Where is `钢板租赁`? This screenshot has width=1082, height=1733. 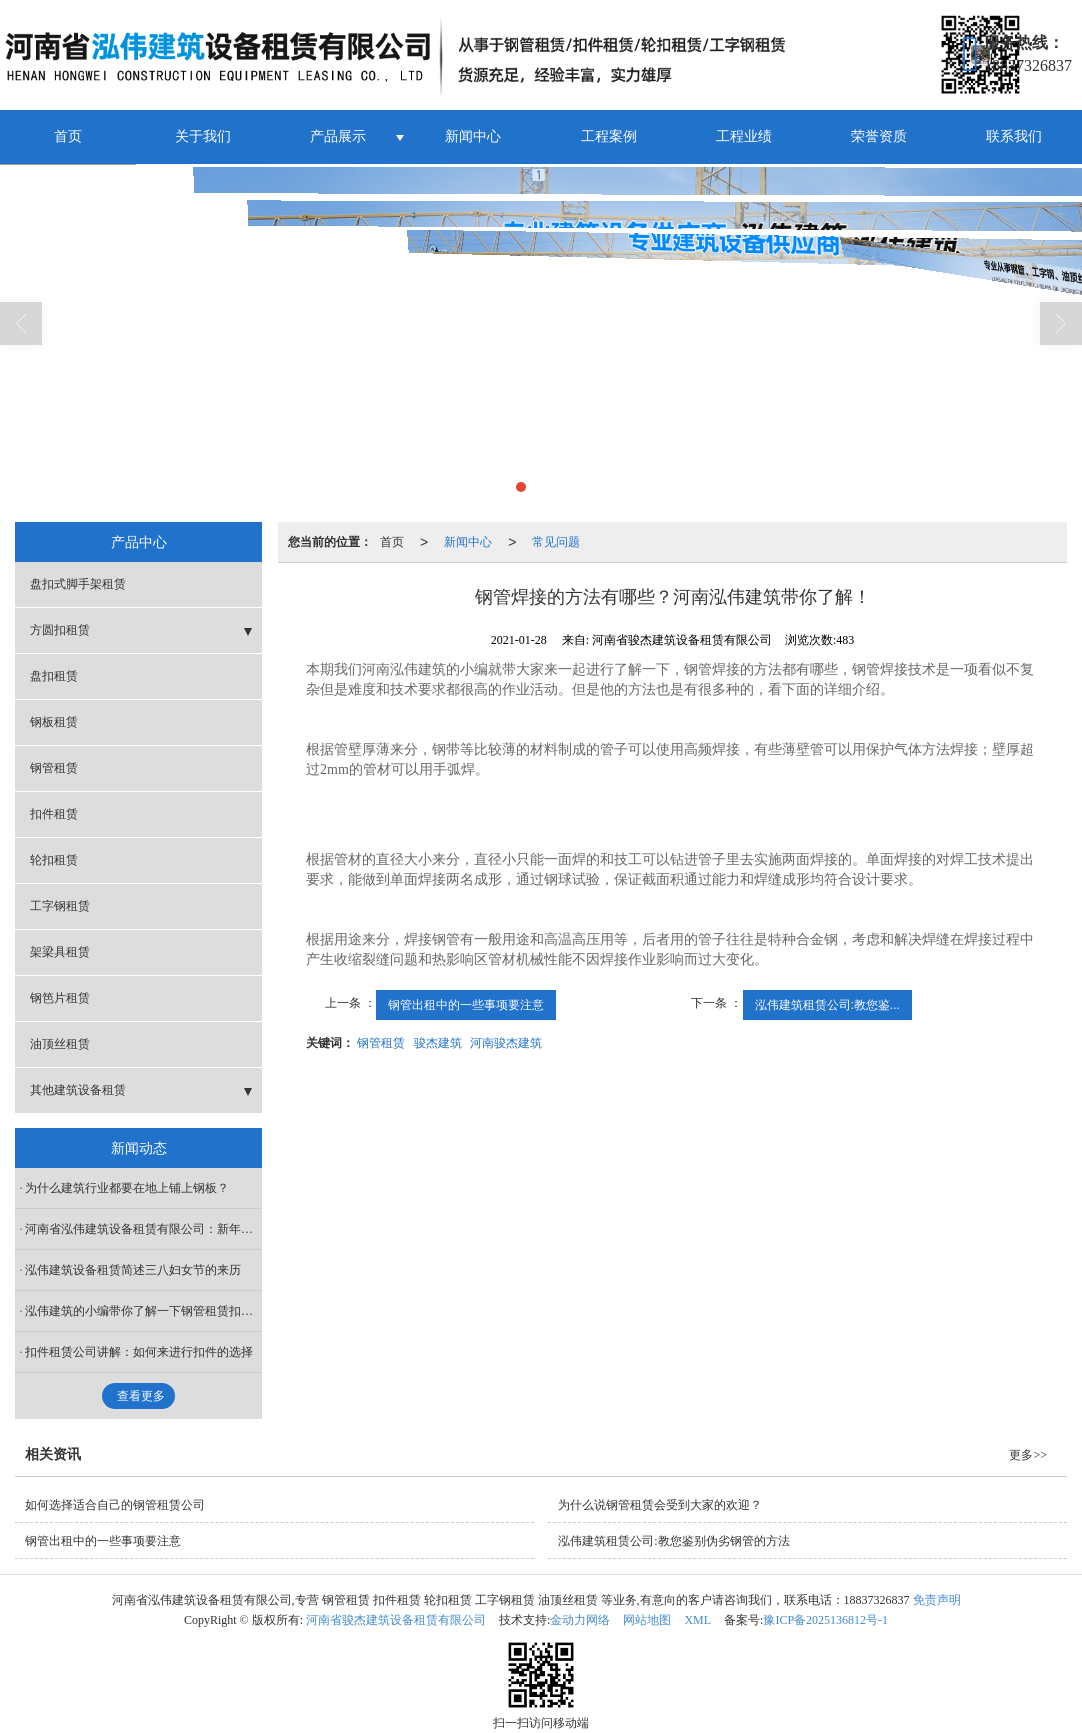
钢板租赁 is located at coordinates (54, 721).